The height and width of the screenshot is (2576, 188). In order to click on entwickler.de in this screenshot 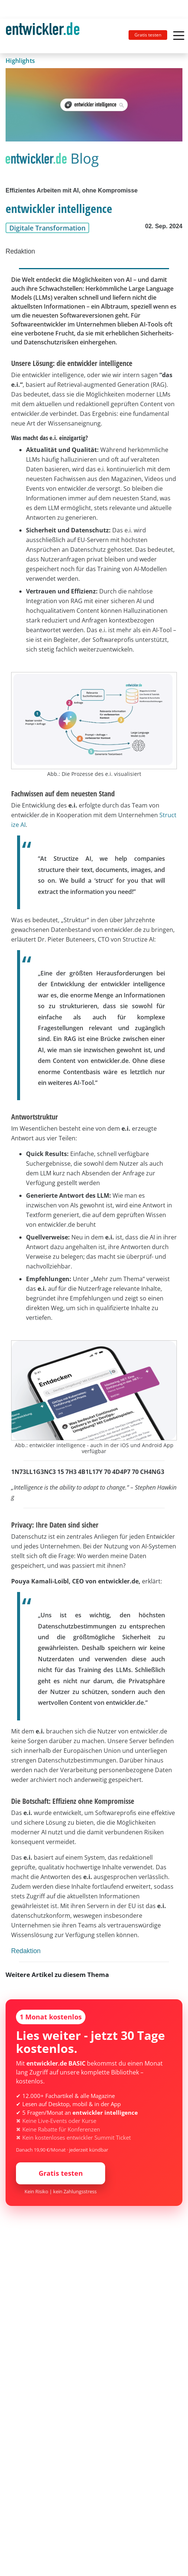, I will do `click(43, 37)`.